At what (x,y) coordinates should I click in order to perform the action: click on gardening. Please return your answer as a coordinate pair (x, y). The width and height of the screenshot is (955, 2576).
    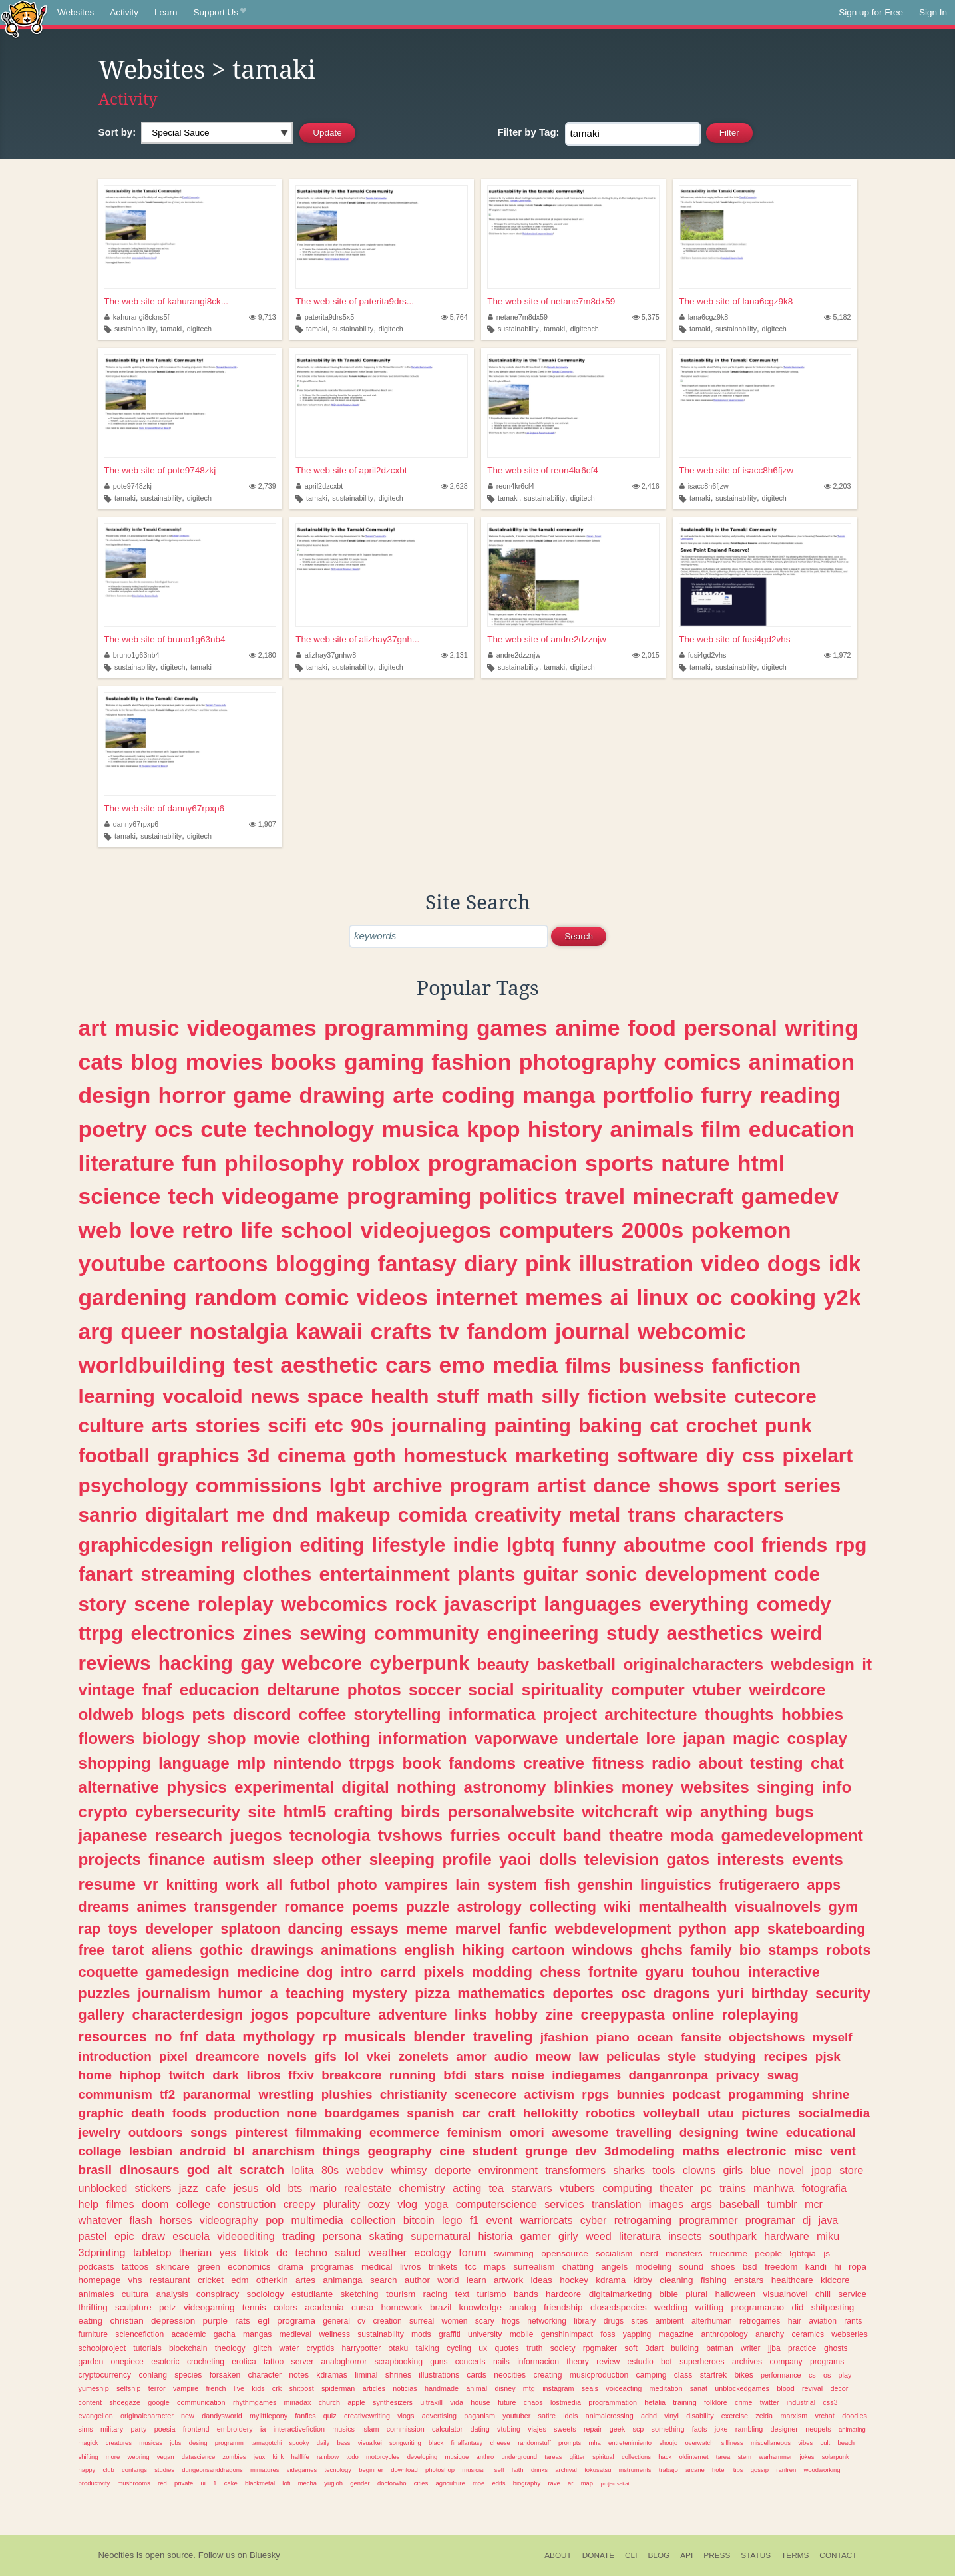
    Looking at the image, I should click on (133, 1297).